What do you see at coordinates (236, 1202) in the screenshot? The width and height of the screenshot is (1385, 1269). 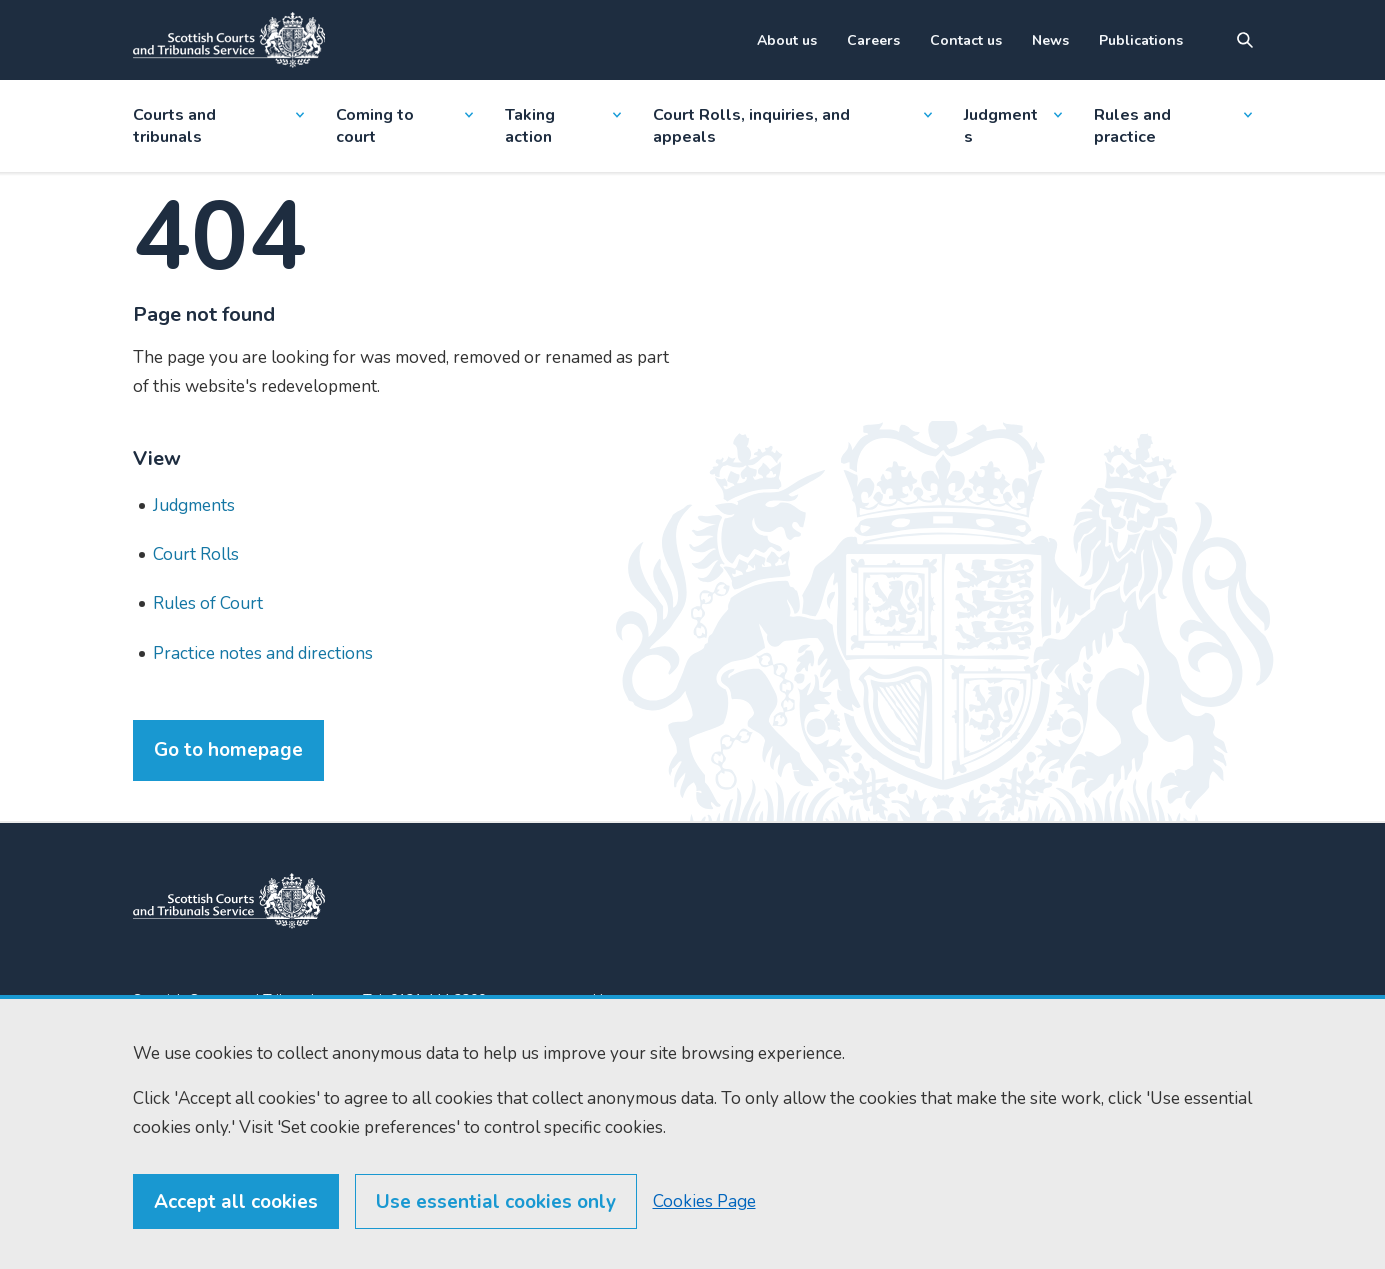 I see `Accept all cookies` at bounding box center [236, 1202].